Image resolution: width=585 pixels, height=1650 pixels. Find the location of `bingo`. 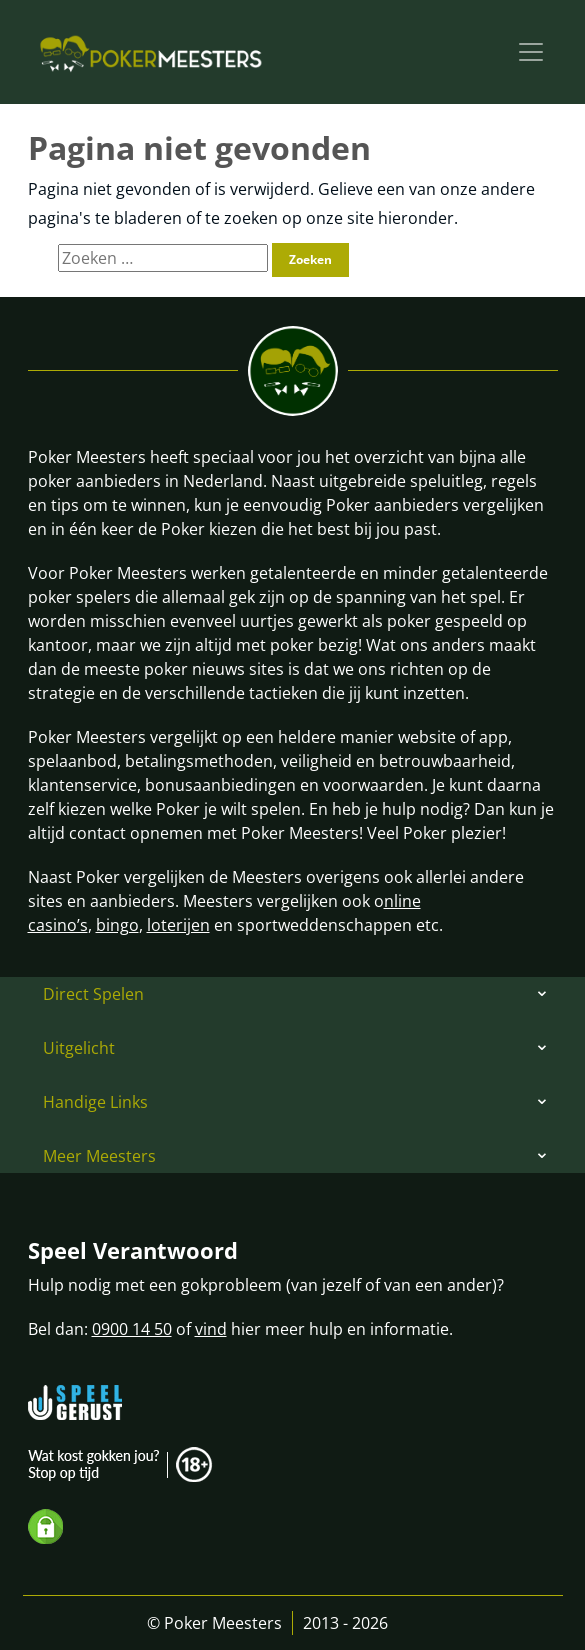

bingo is located at coordinates (117, 925).